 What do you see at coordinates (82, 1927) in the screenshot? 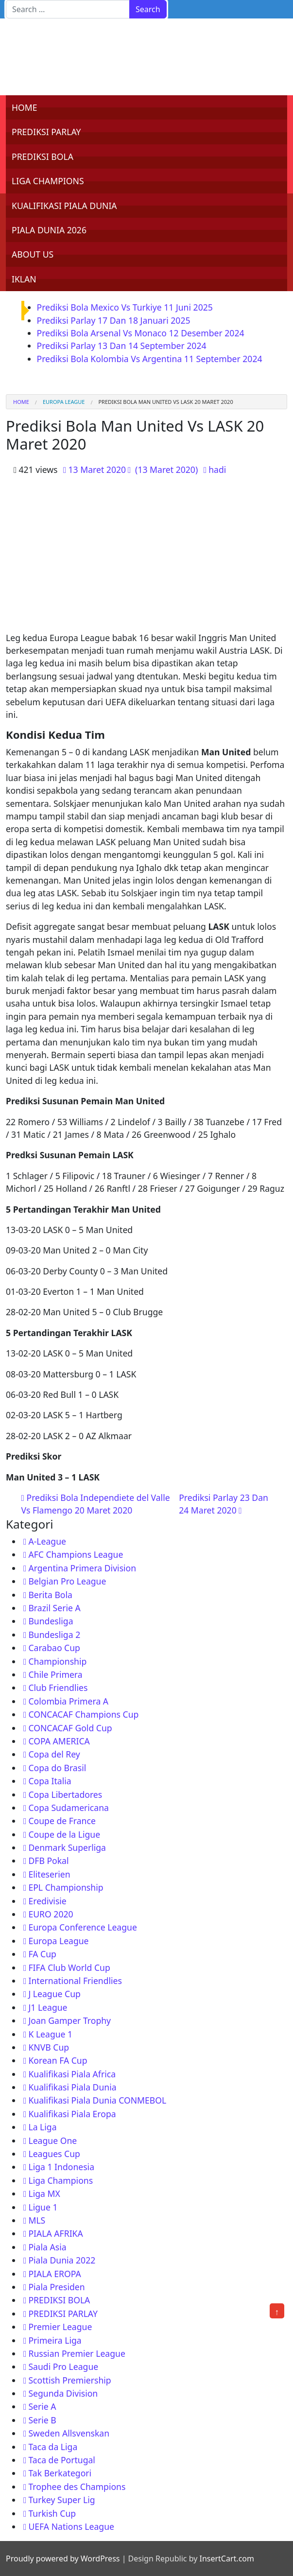
I see `Europa Conference League` at bounding box center [82, 1927].